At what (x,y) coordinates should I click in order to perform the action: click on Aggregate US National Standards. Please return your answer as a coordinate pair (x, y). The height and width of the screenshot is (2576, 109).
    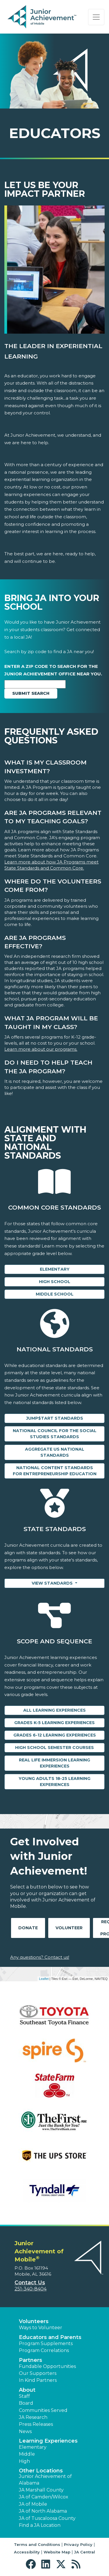
    Looking at the image, I should click on (54, 1452).